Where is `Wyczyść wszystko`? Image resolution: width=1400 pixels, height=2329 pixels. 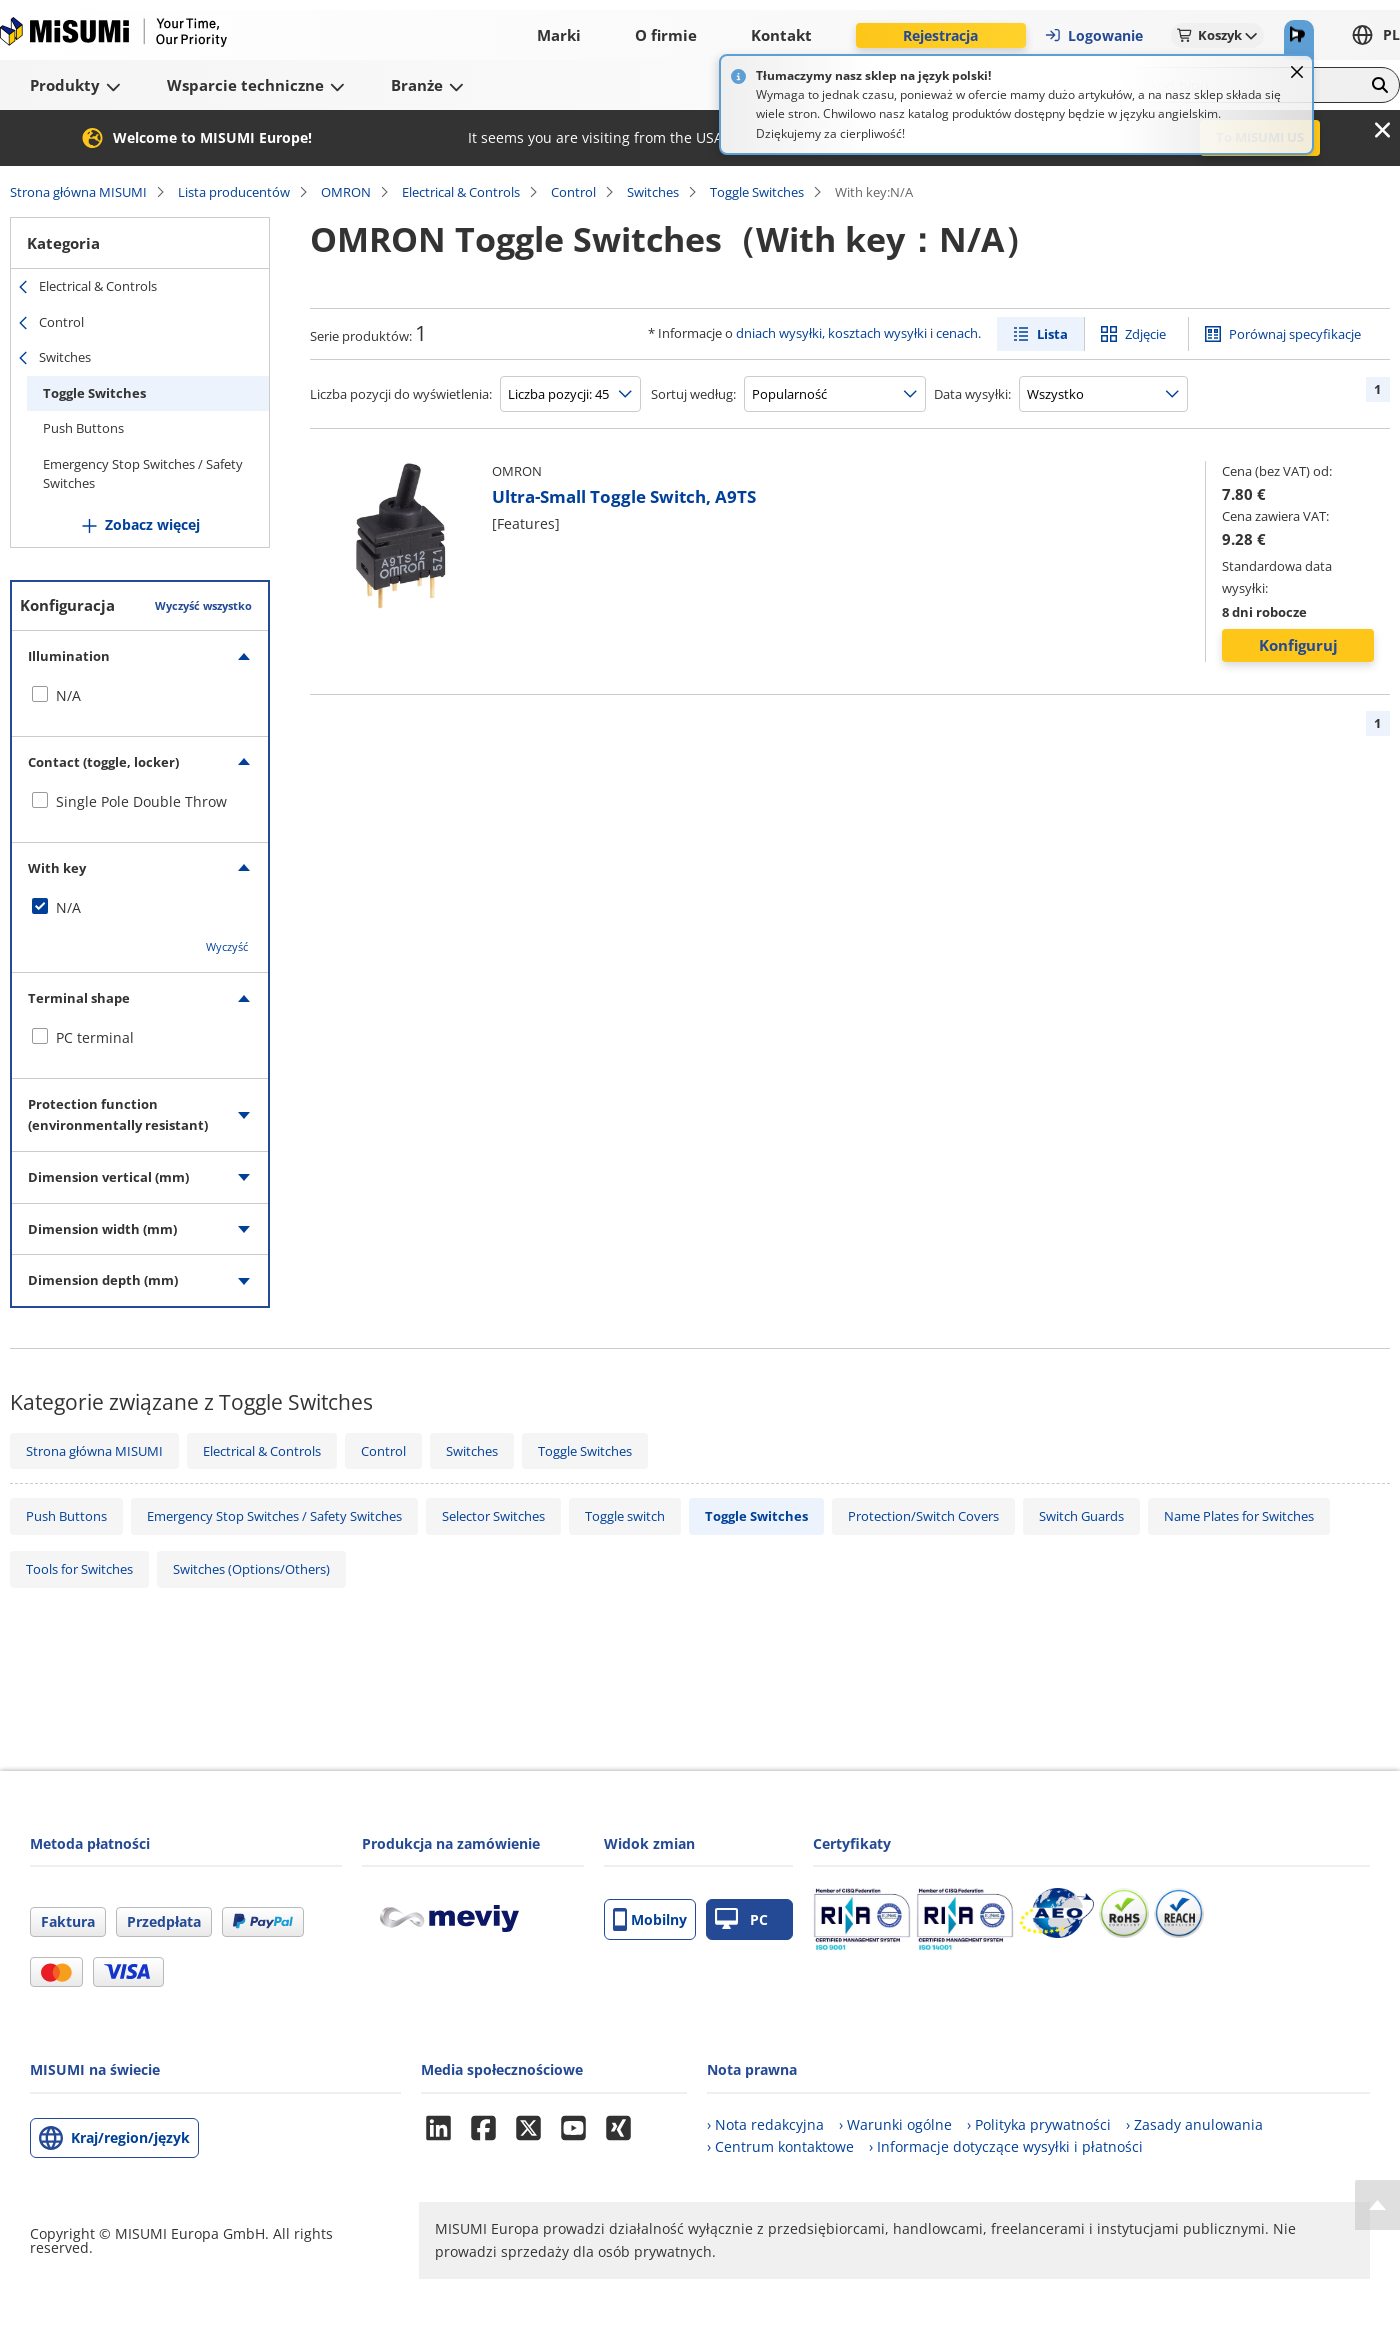
Wyczyść wszystko is located at coordinates (203, 605).